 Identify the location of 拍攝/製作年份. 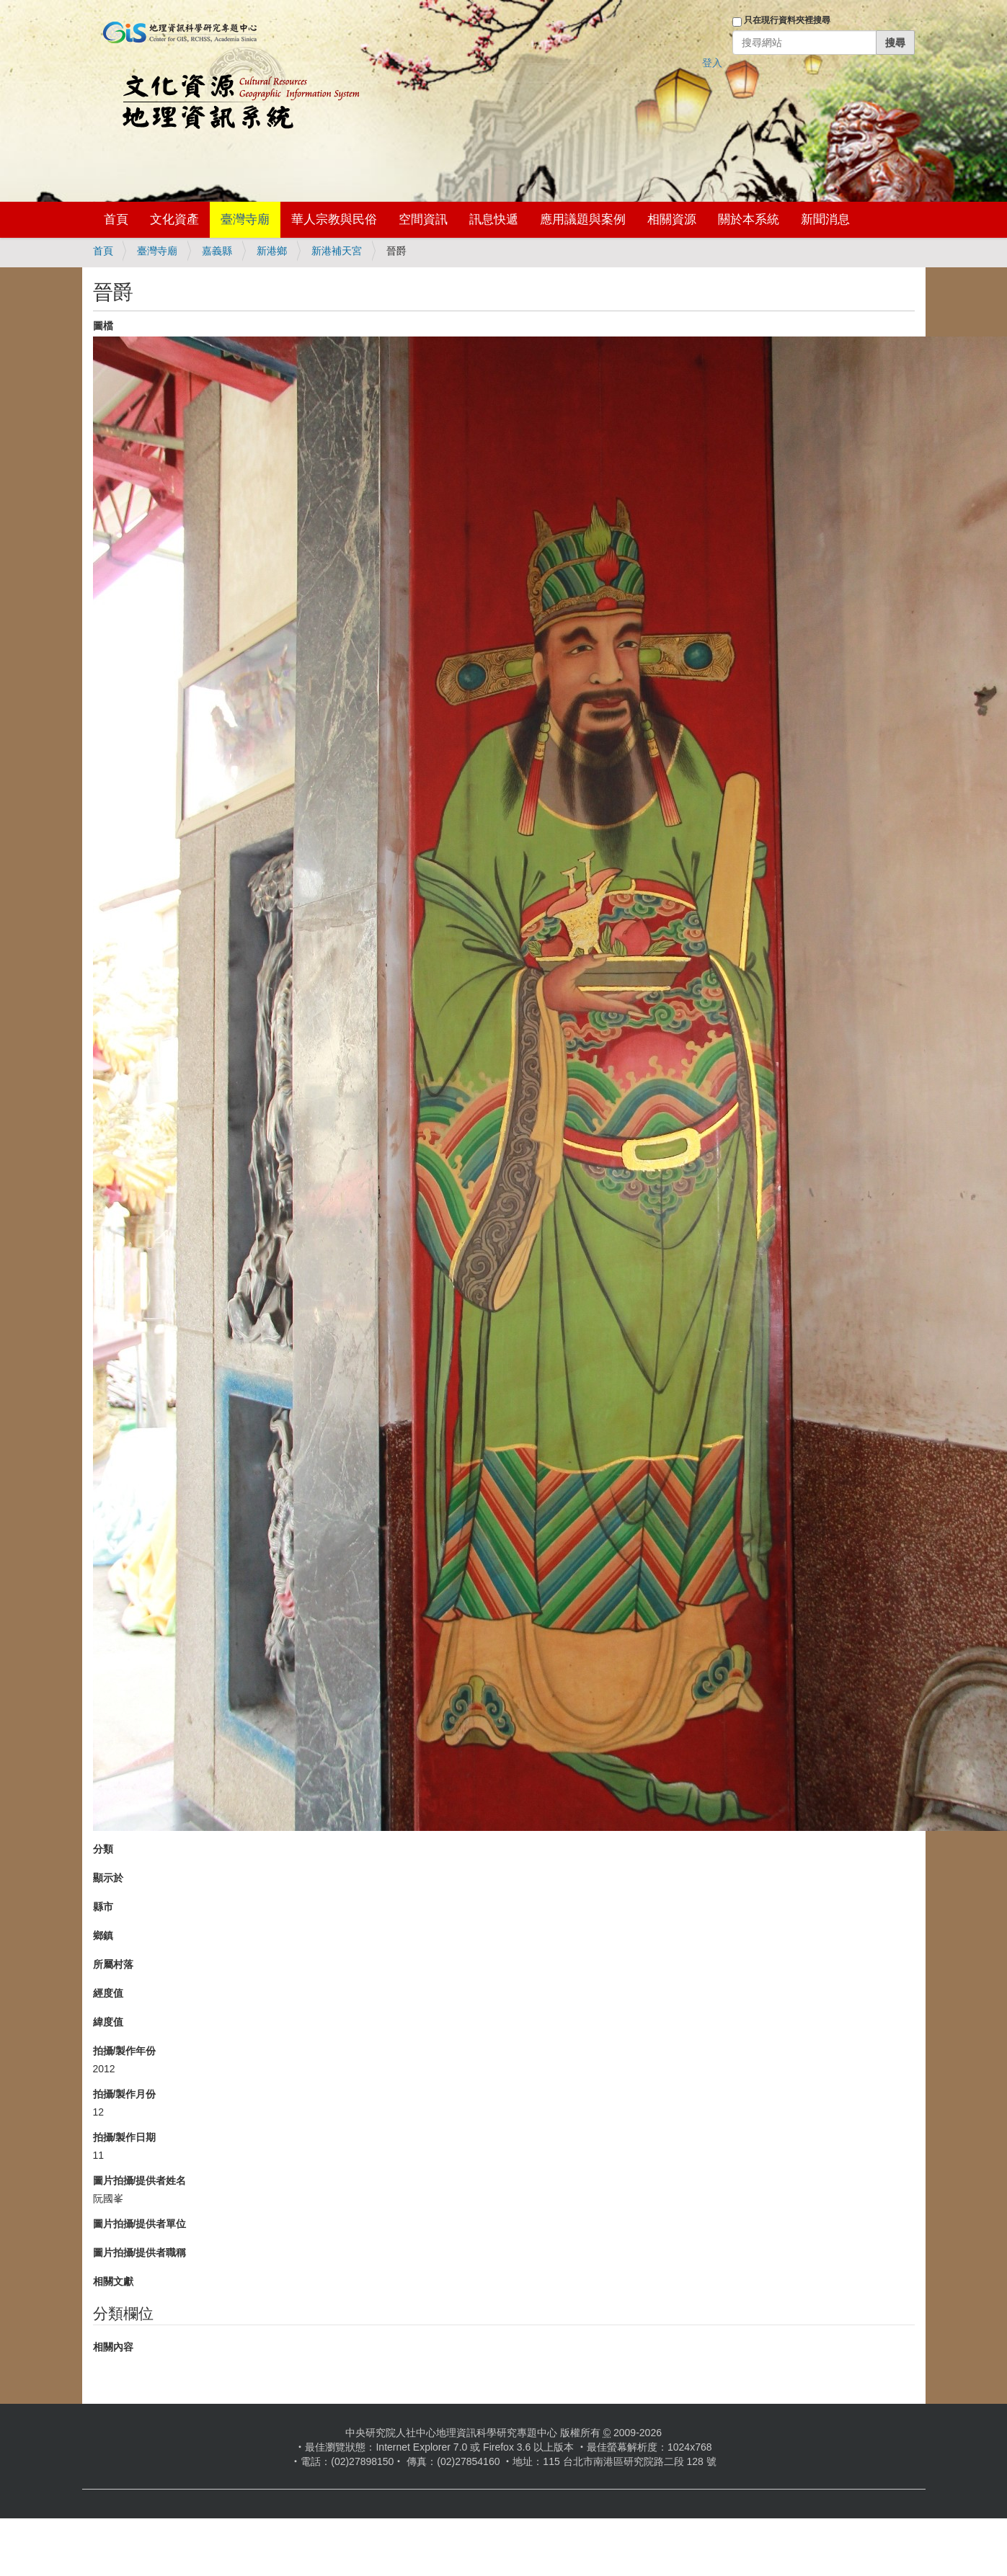
(124, 2050).